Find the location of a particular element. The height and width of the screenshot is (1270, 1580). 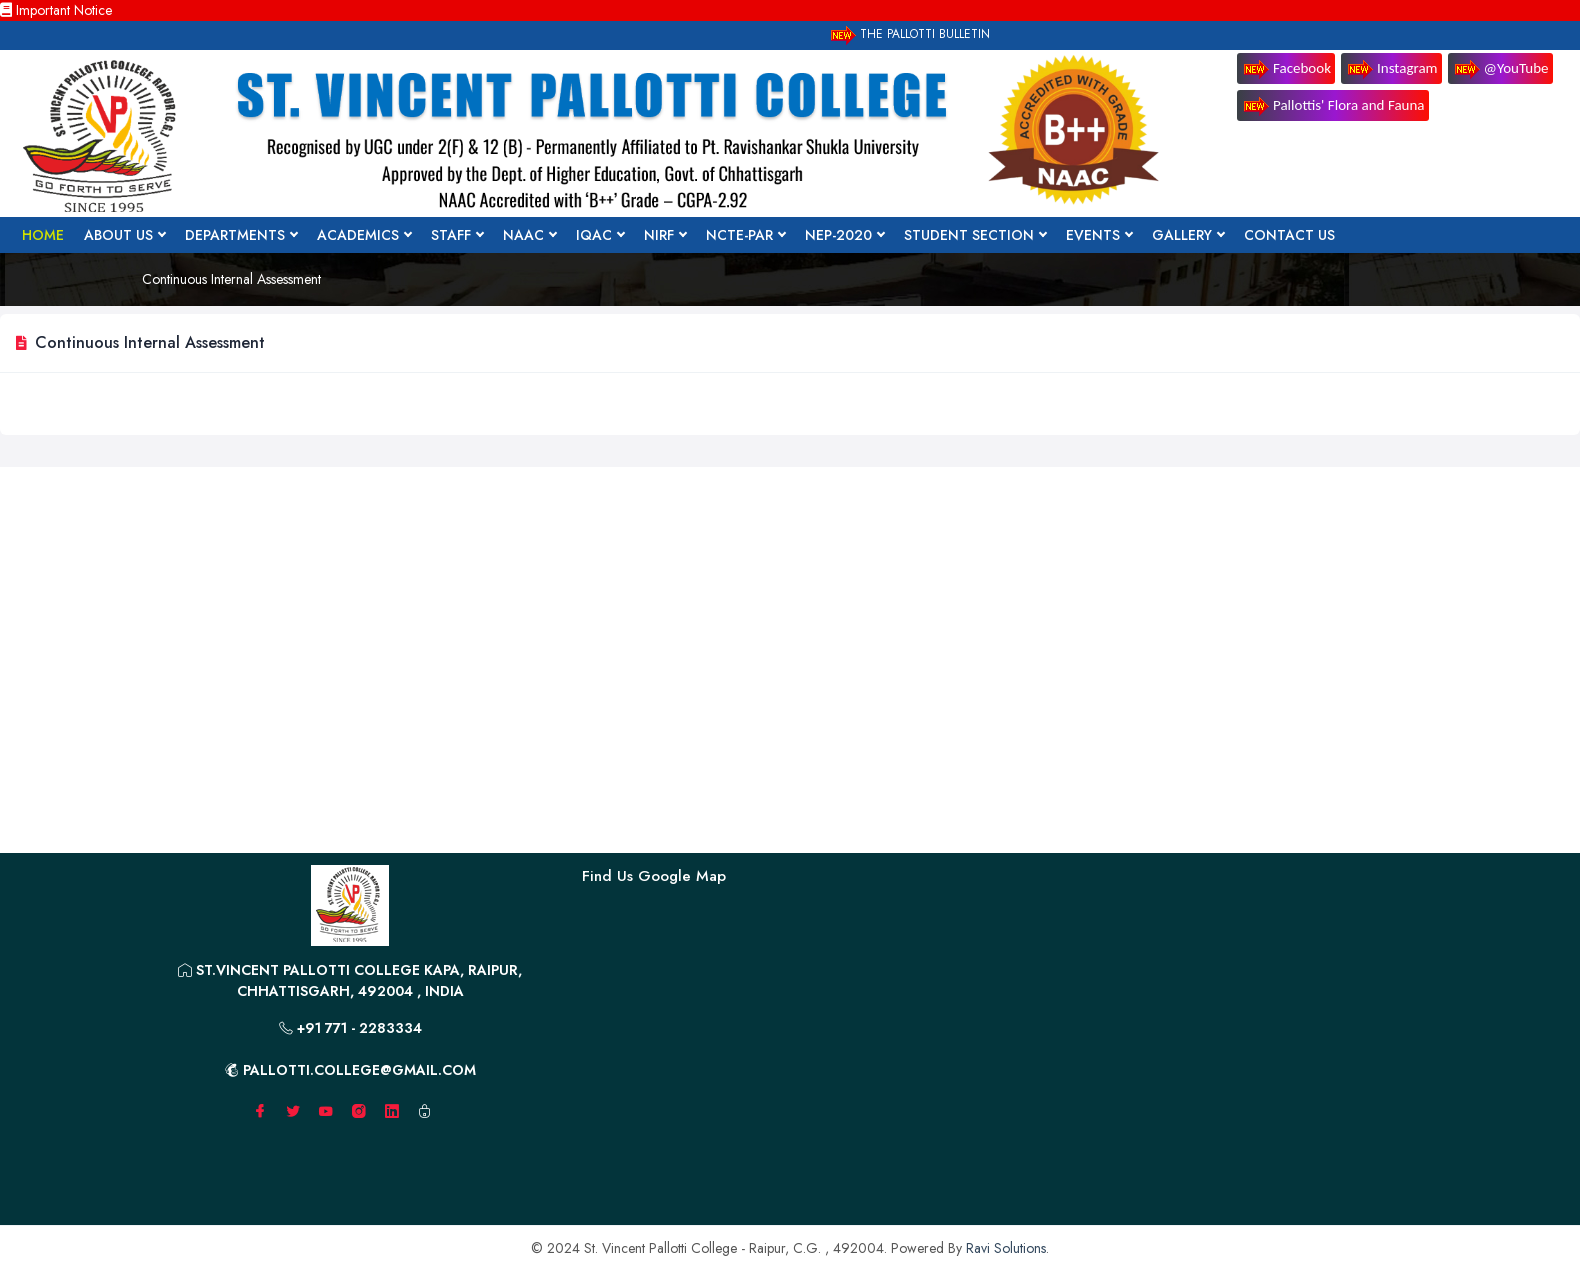

Gallery is located at coordinates (1188, 235).